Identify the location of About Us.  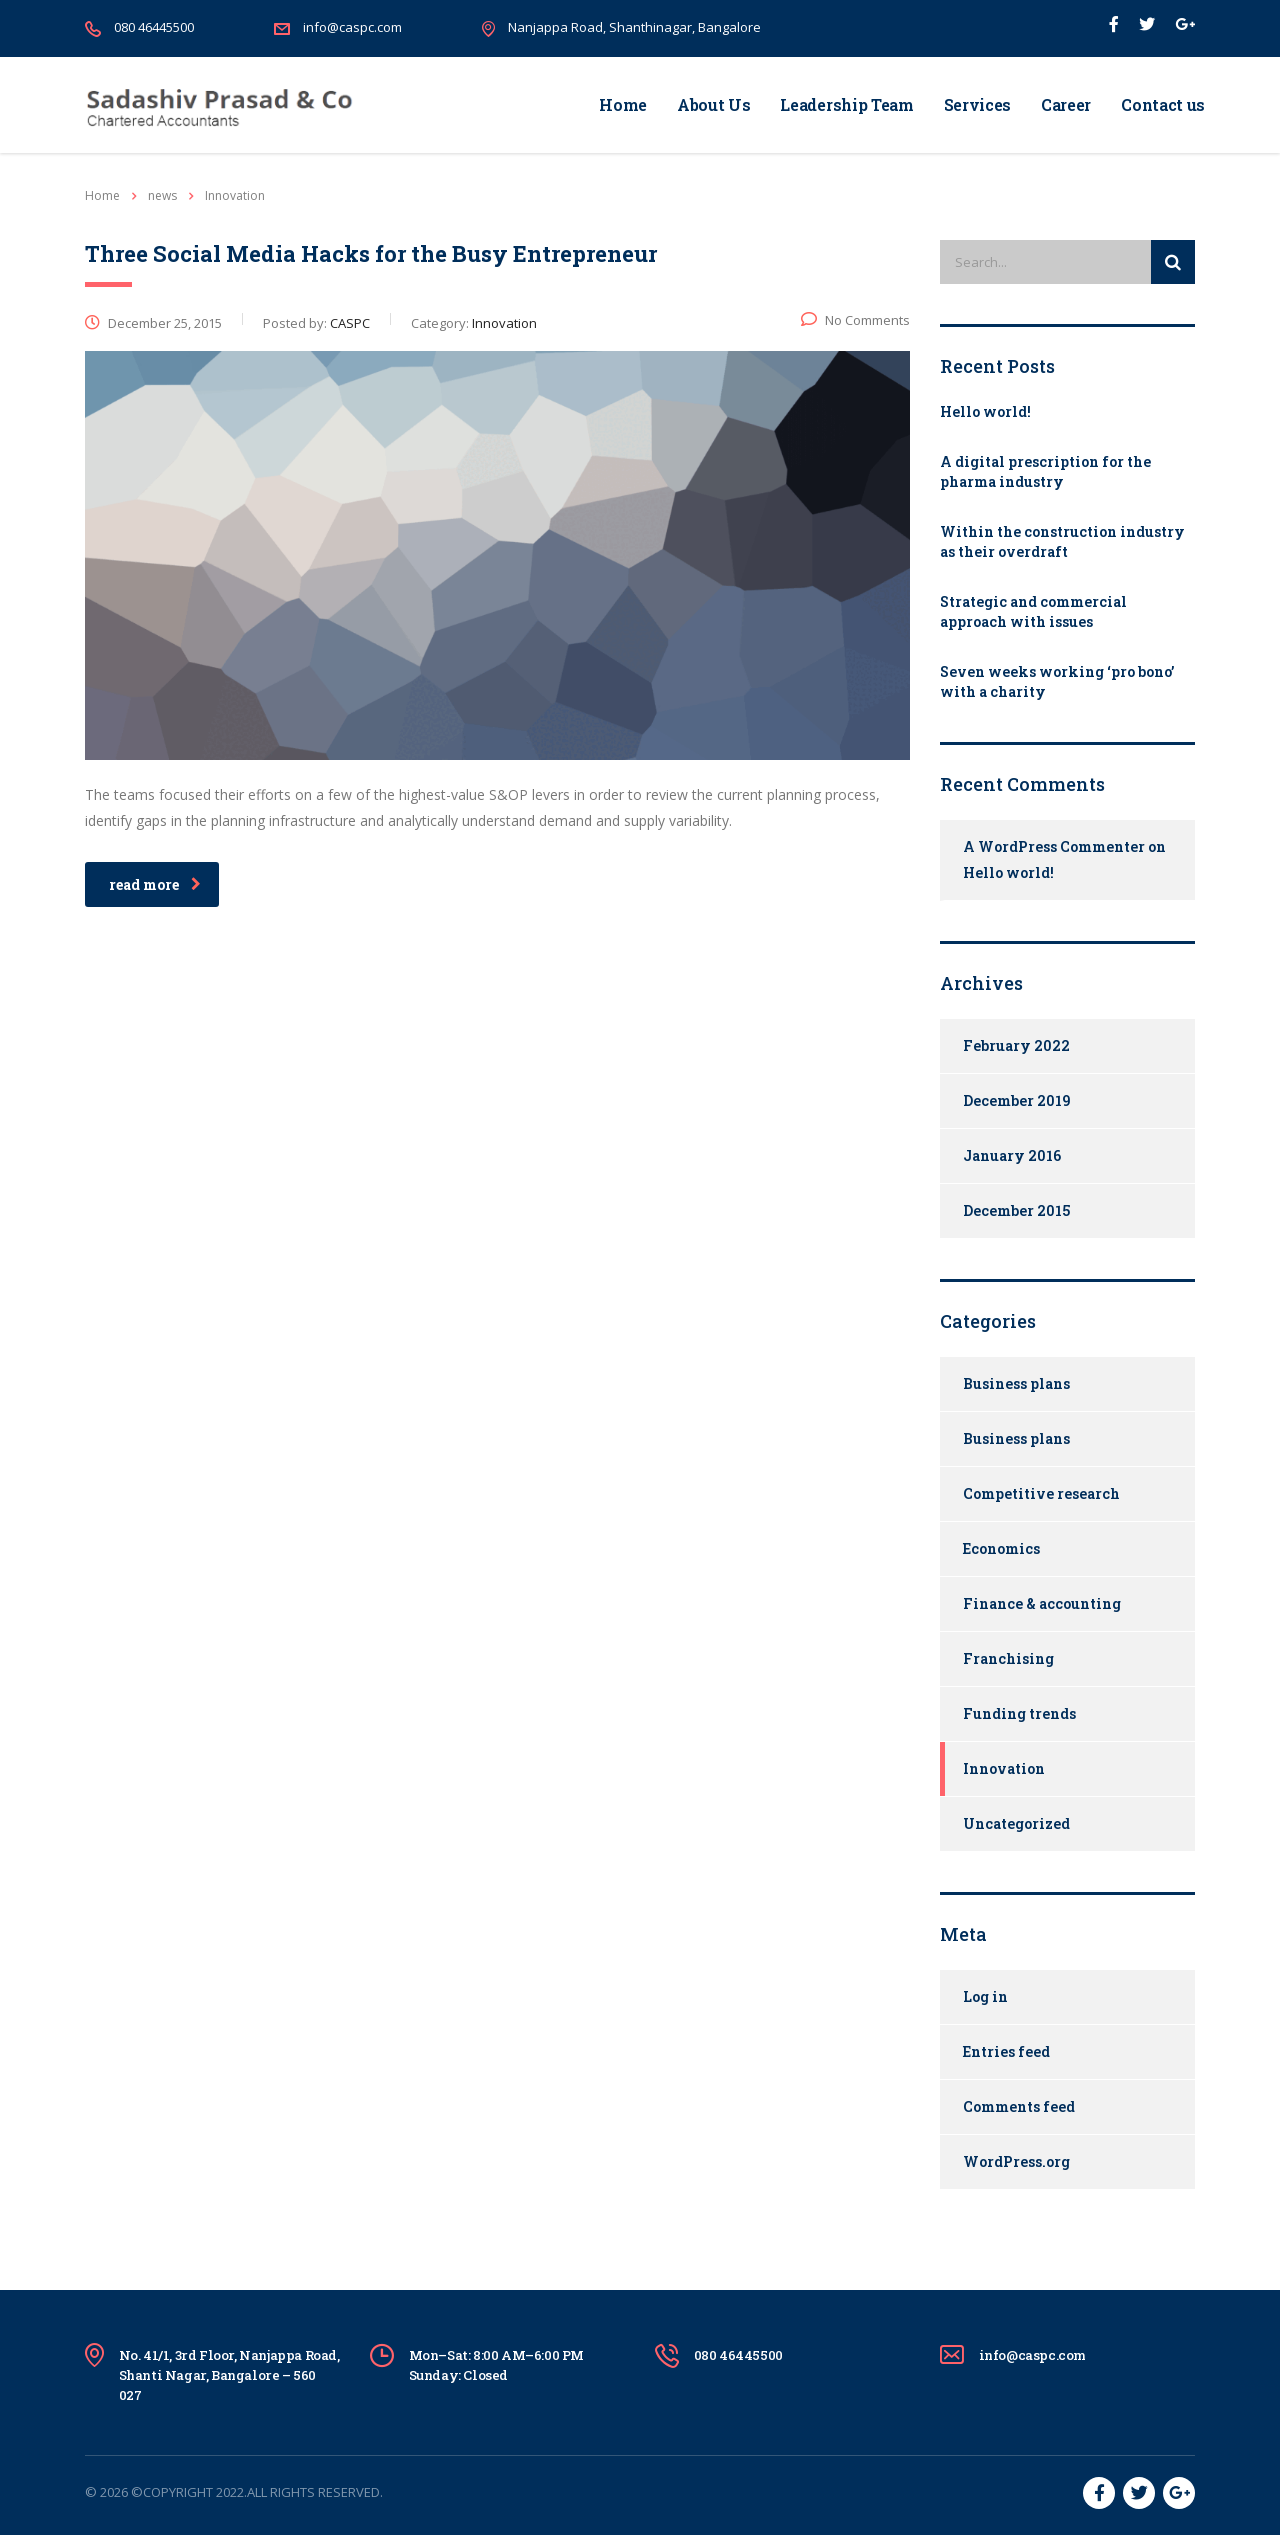
(713, 104).